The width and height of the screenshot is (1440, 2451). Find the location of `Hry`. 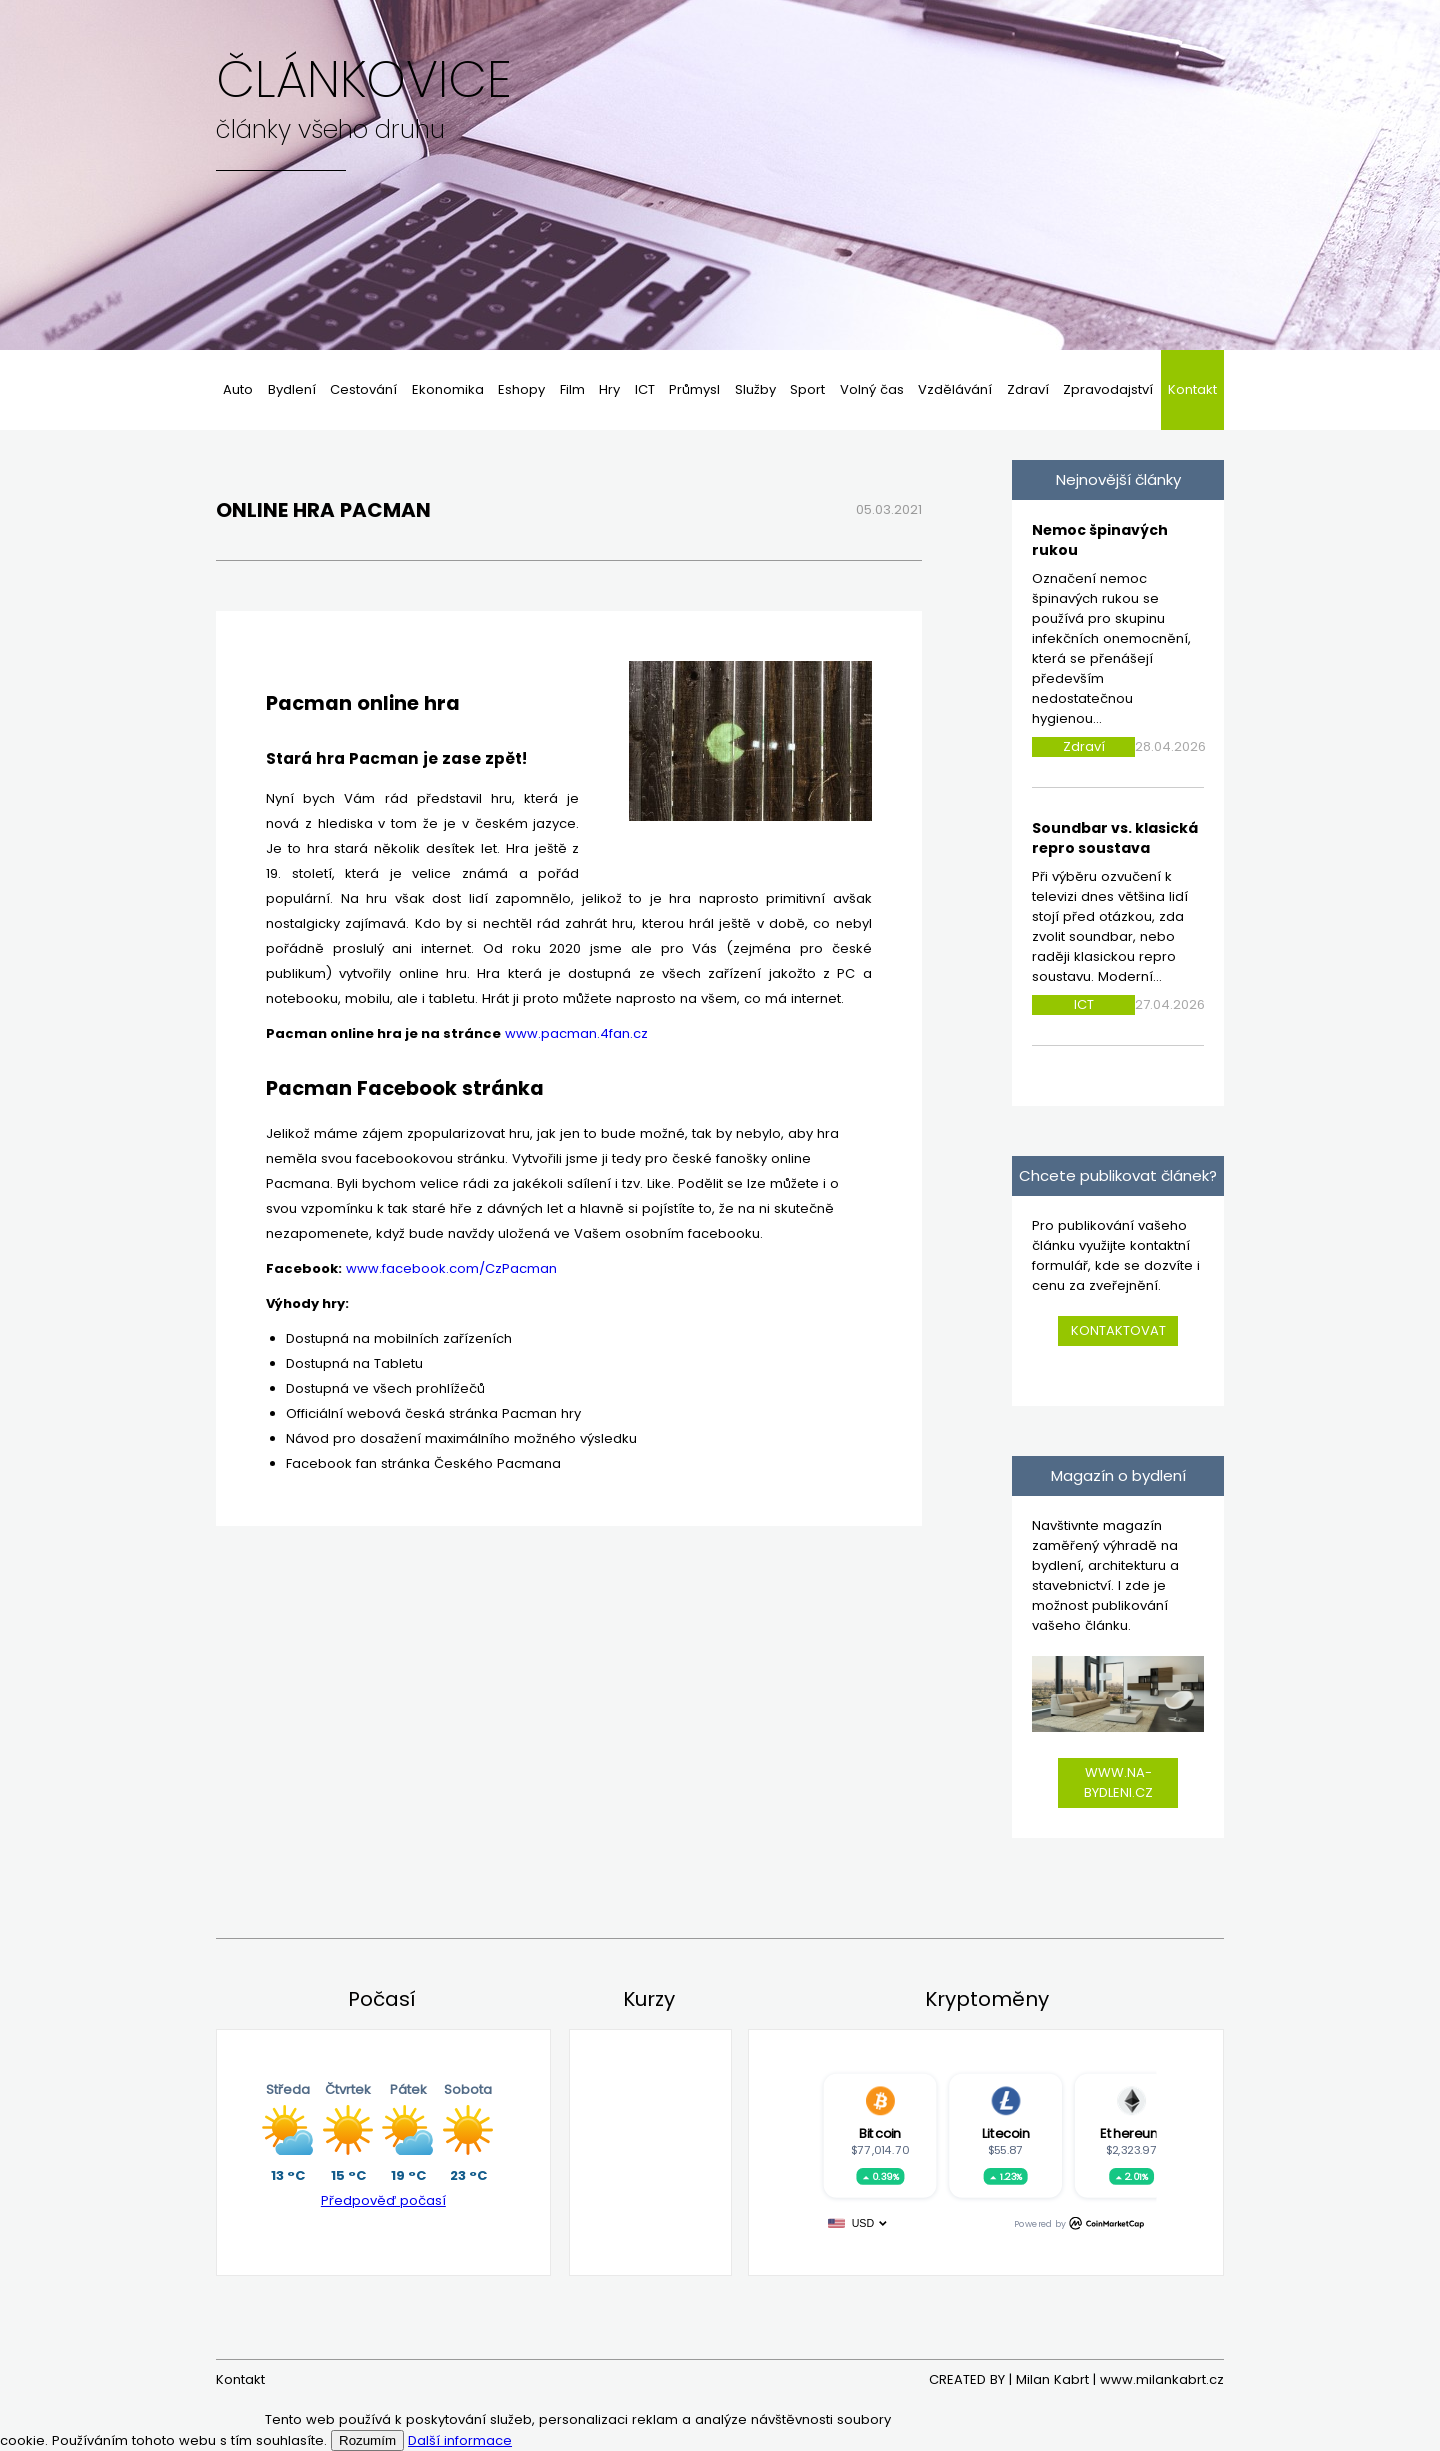

Hry is located at coordinates (609, 389).